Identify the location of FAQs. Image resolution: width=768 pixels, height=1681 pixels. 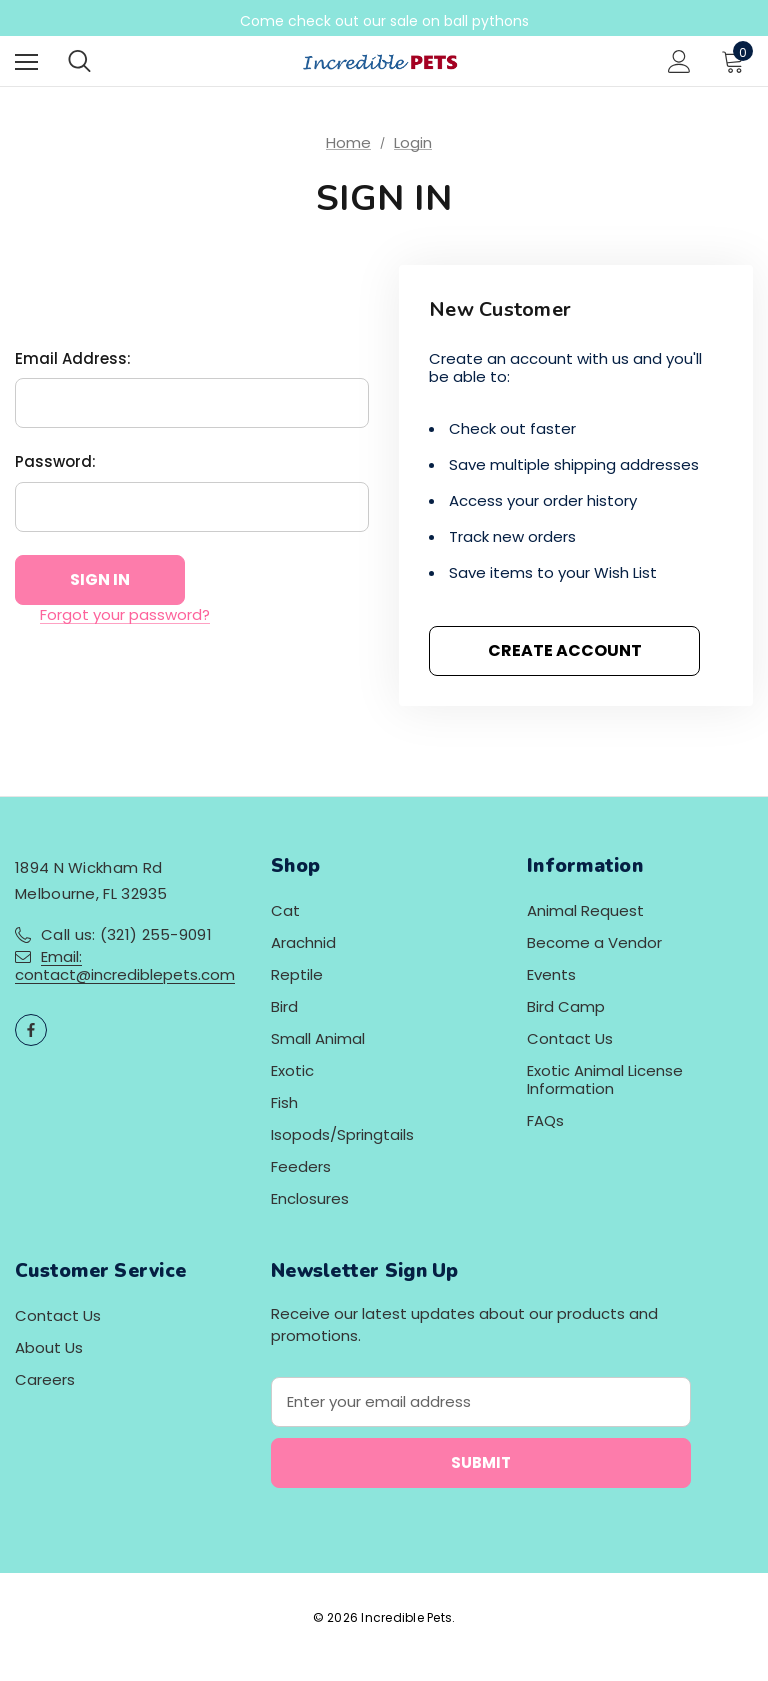
(545, 1120).